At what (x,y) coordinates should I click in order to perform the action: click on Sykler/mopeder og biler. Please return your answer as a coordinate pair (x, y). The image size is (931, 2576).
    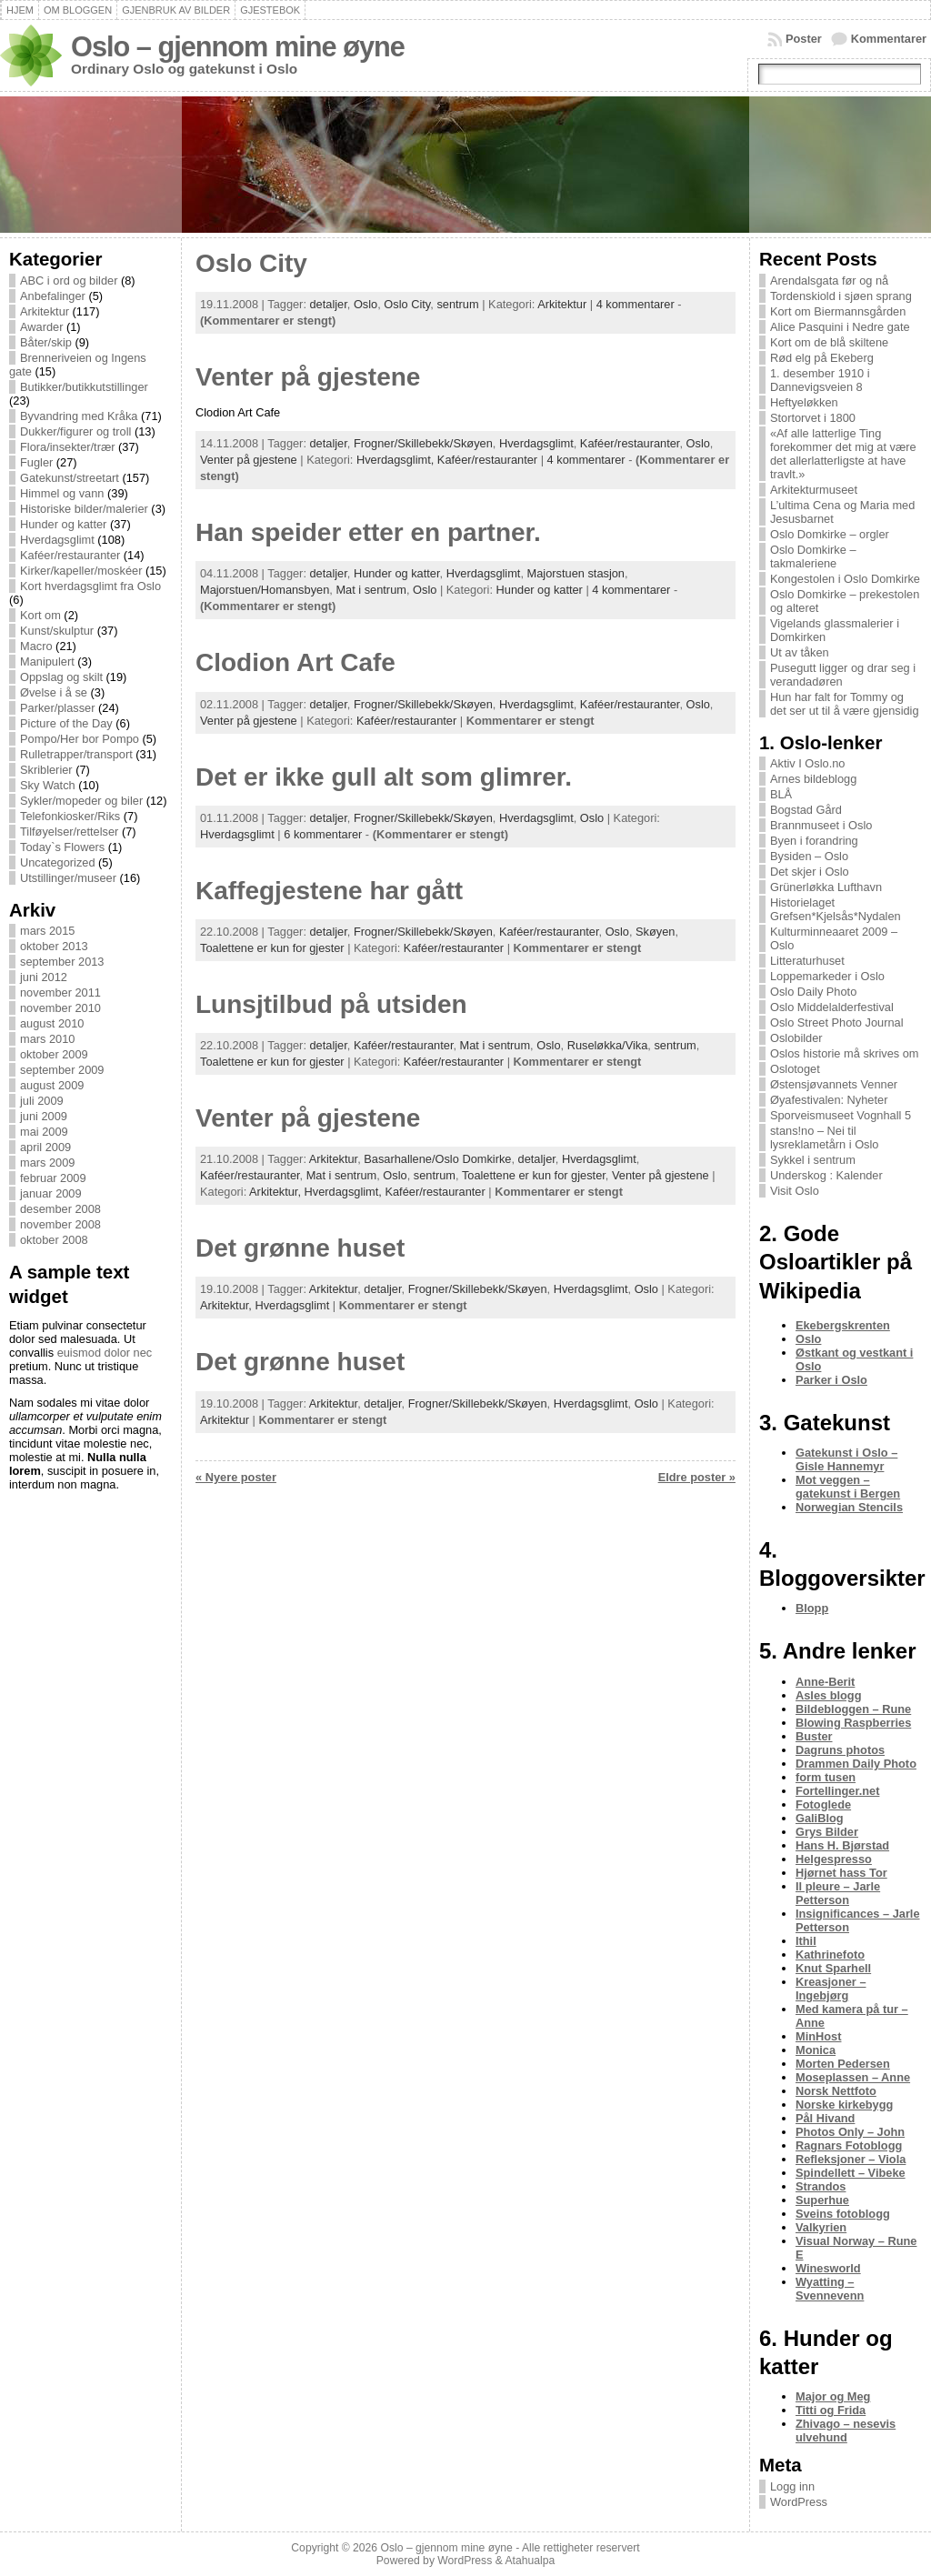
    Looking at the image, I should click on (81, 800).